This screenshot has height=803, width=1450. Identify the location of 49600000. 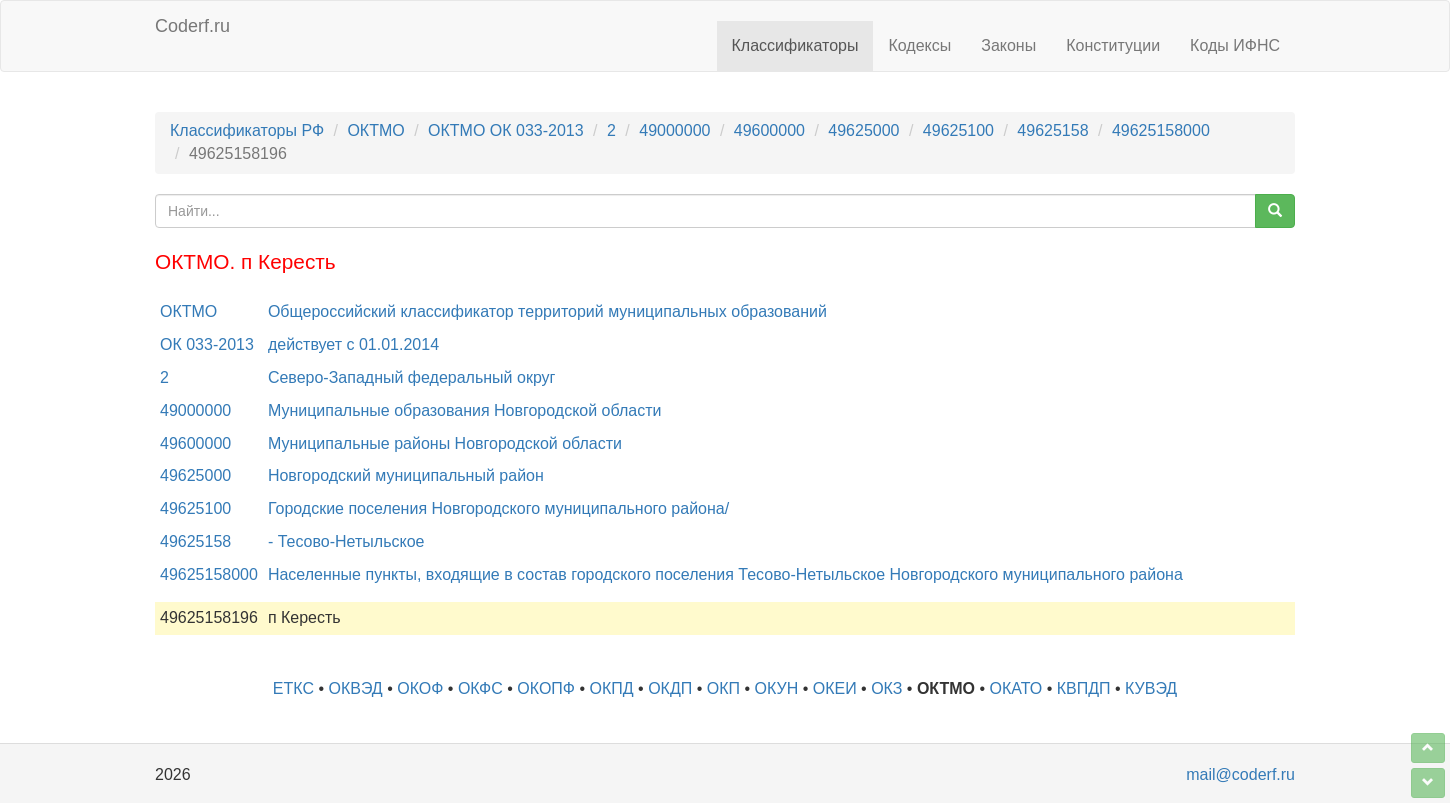
(769, 130).